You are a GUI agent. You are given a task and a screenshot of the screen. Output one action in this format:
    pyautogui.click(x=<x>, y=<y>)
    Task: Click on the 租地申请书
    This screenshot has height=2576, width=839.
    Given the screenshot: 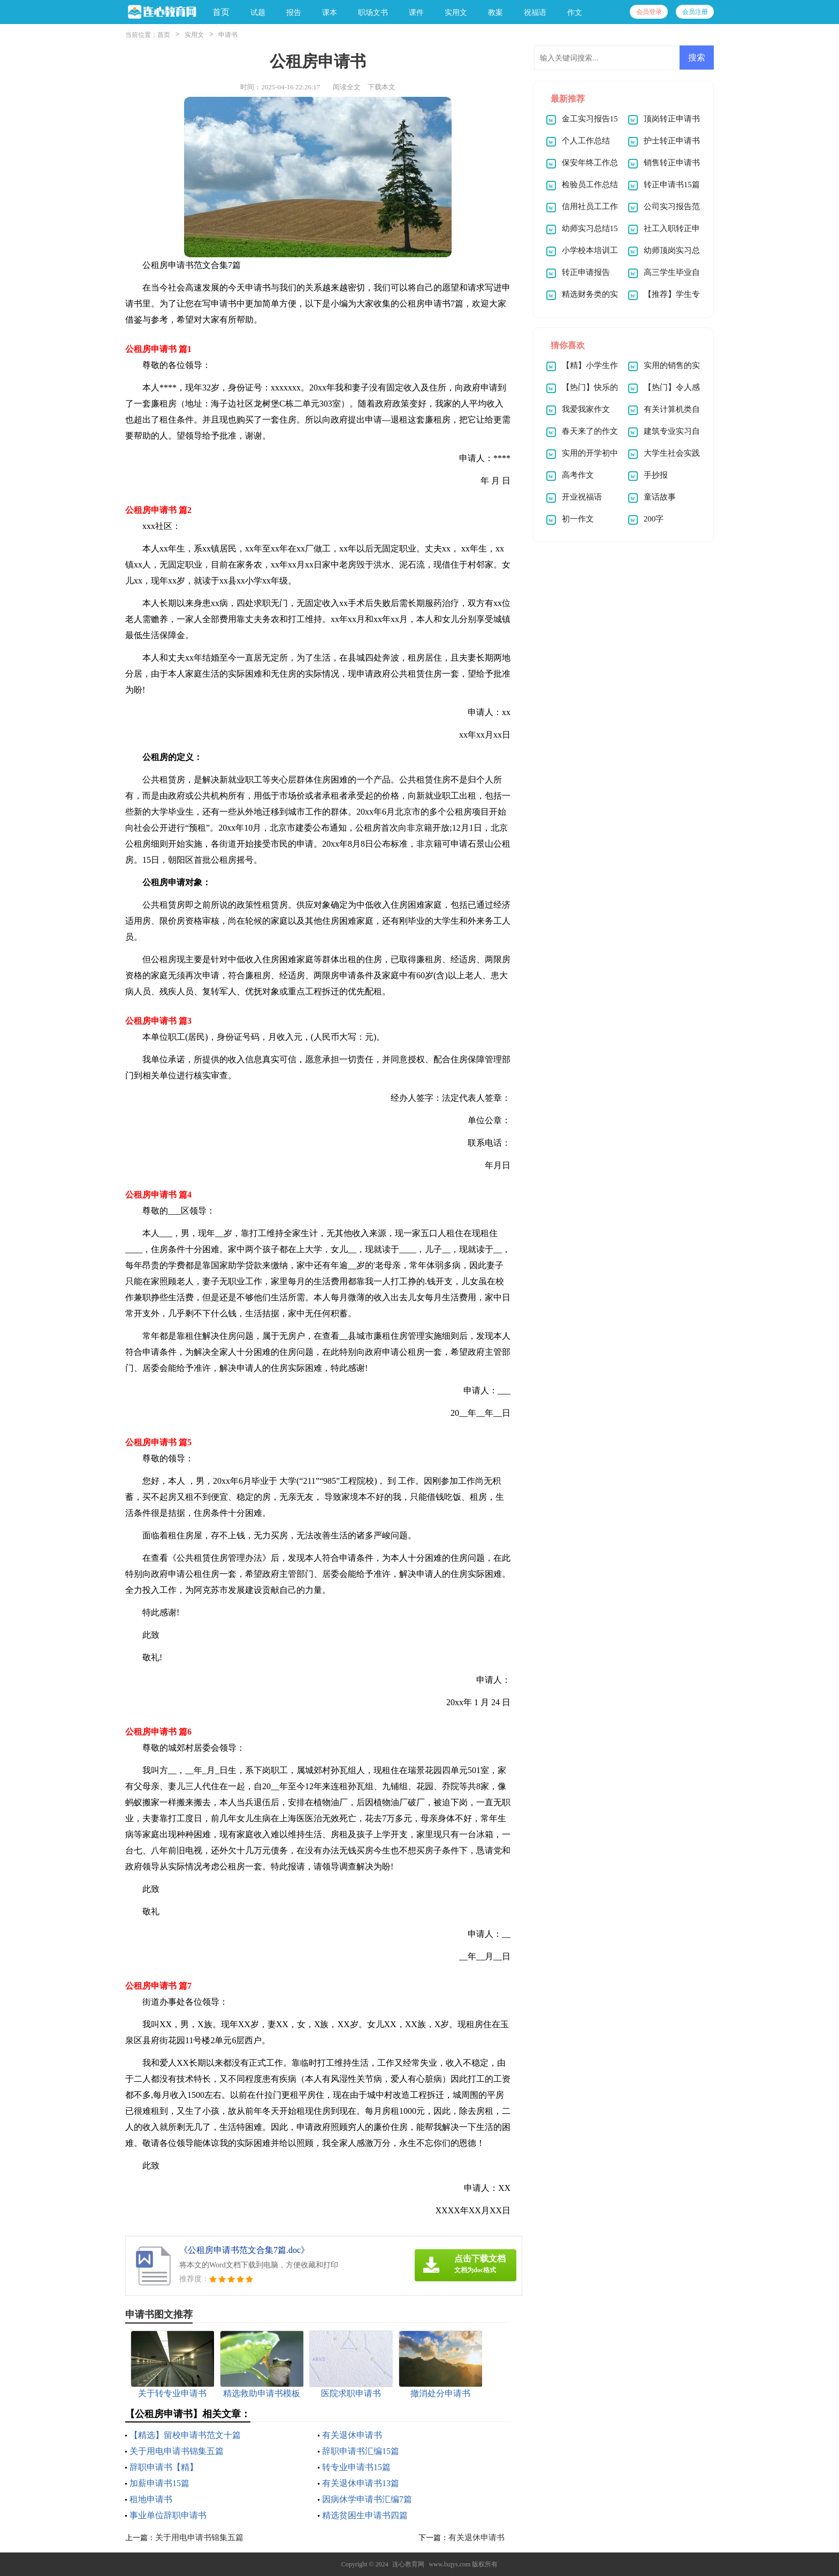 What is the action you would take?
    pyautogui.click(x=150, y=2499)
    